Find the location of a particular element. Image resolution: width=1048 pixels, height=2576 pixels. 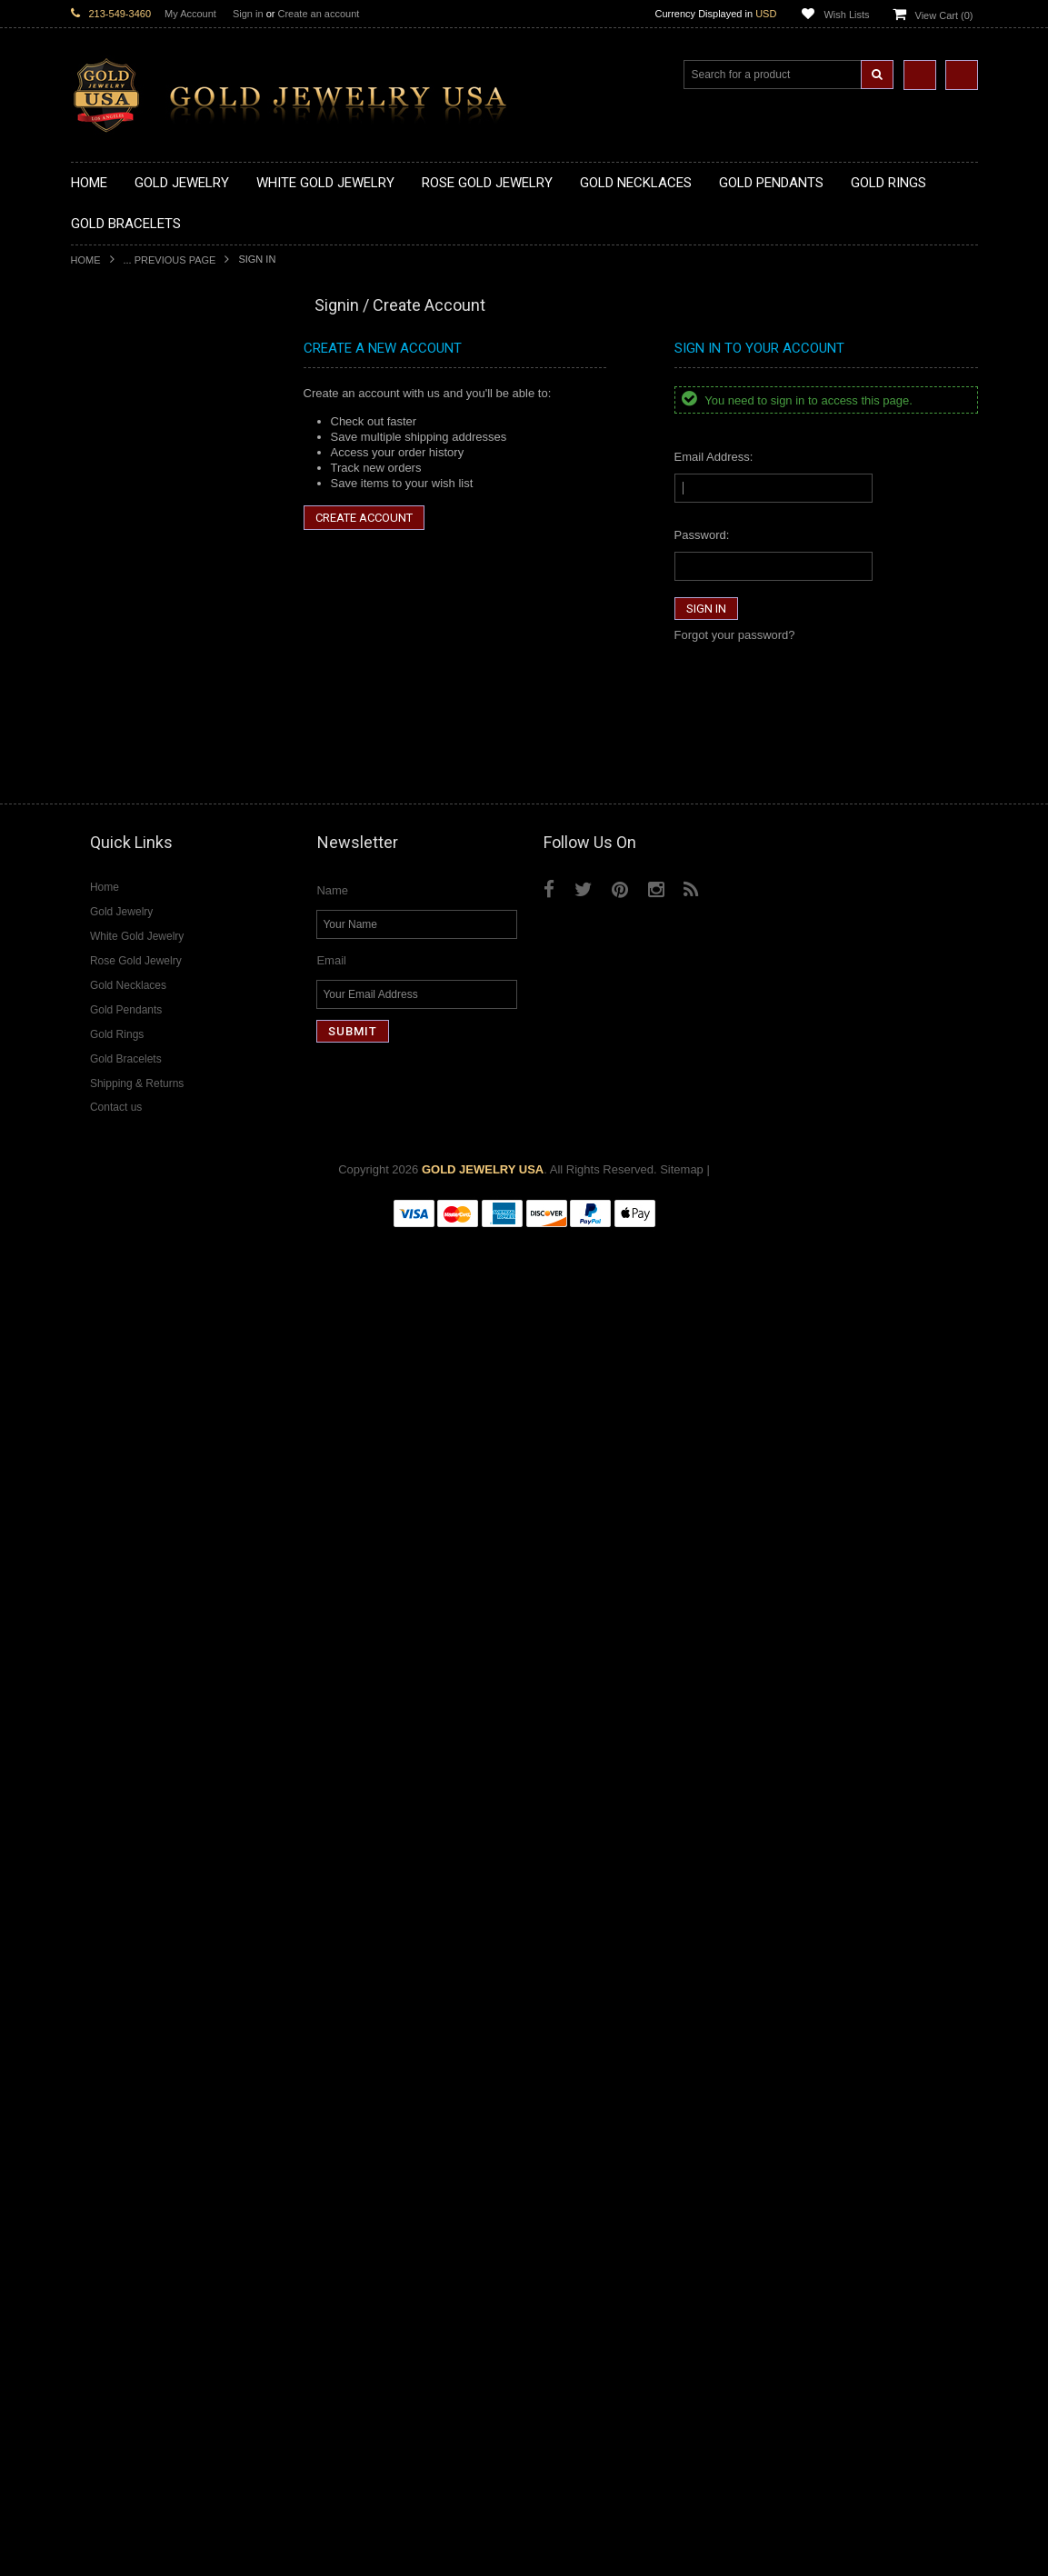

Gold Pendants is located at coordinates (110, 585).